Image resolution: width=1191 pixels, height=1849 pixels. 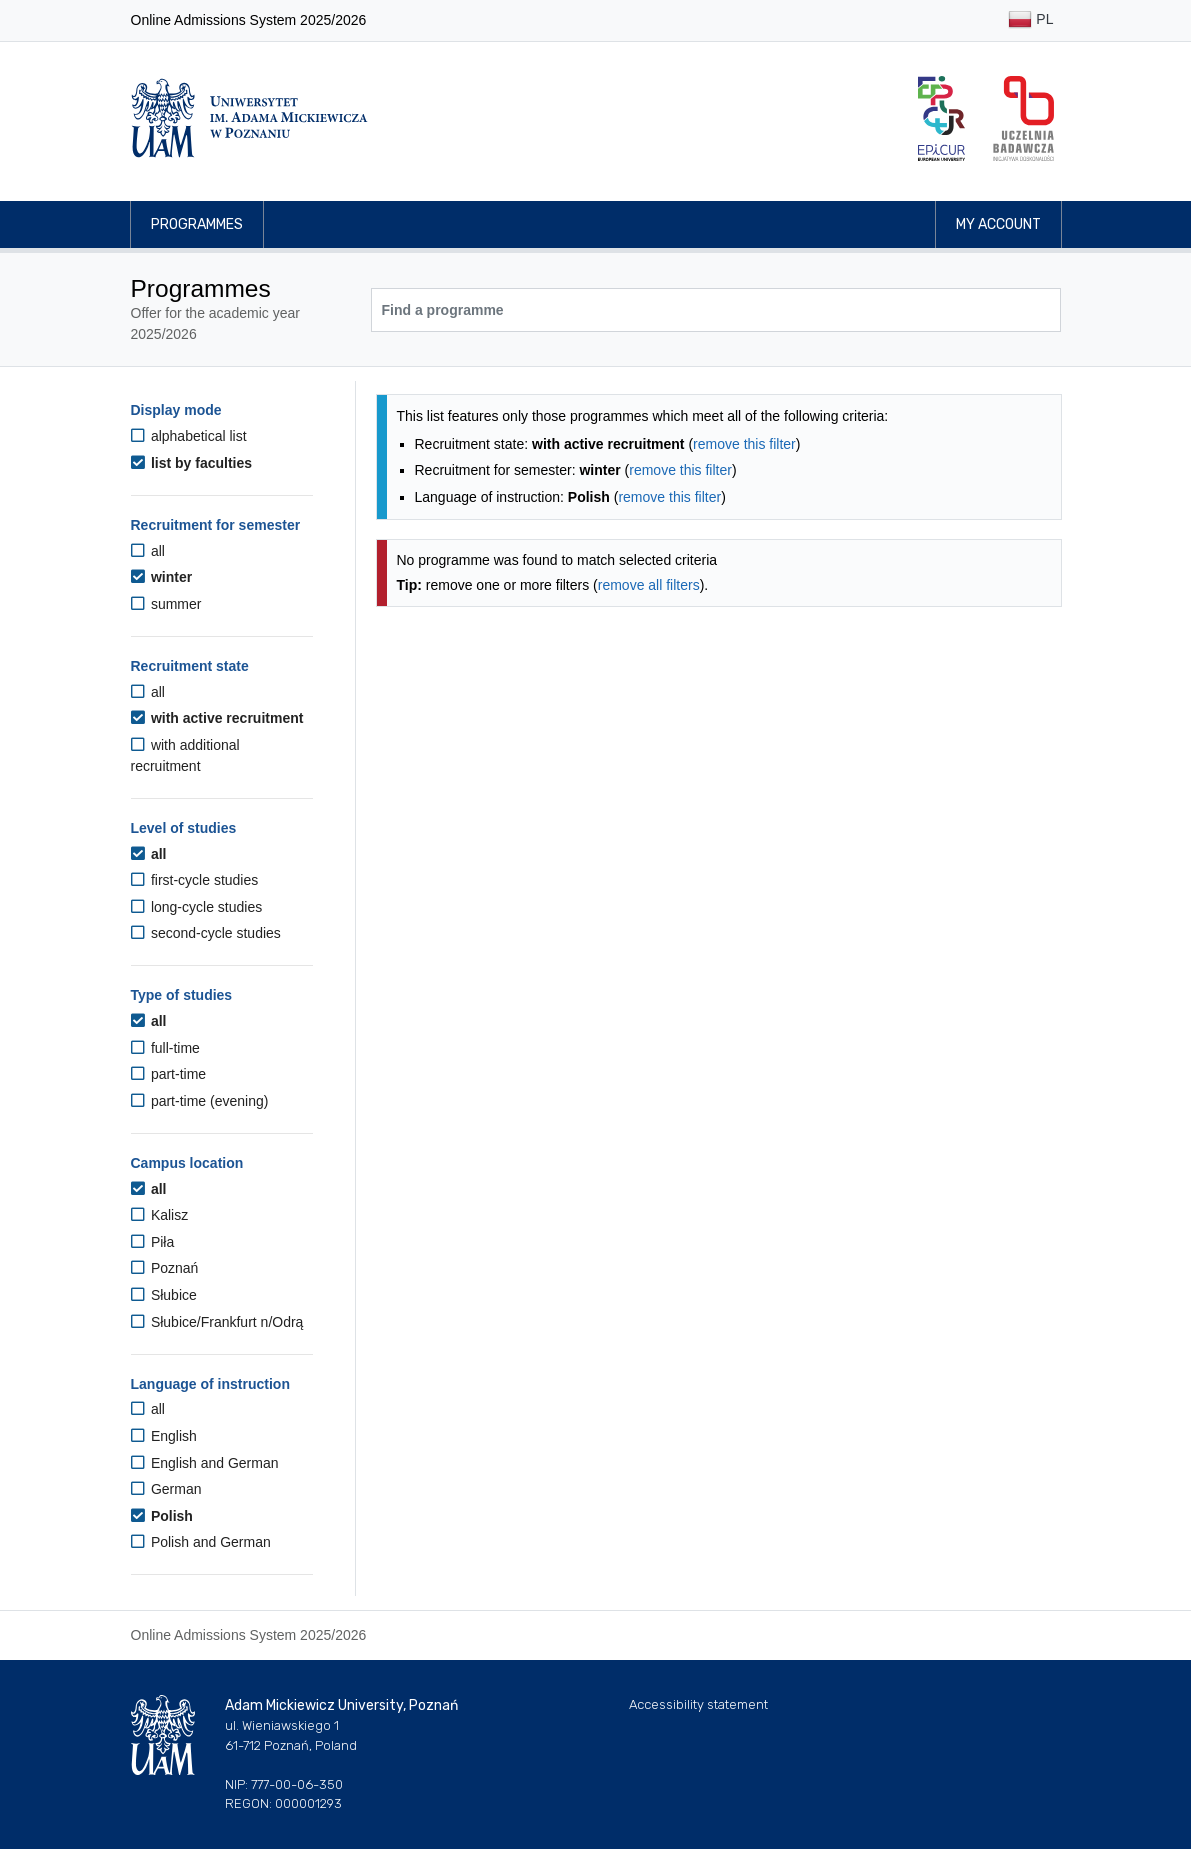 What do you see at coordinates (189, 436) in the screenshot?
I see `alphabetical list` at bounding box center [189, 436].